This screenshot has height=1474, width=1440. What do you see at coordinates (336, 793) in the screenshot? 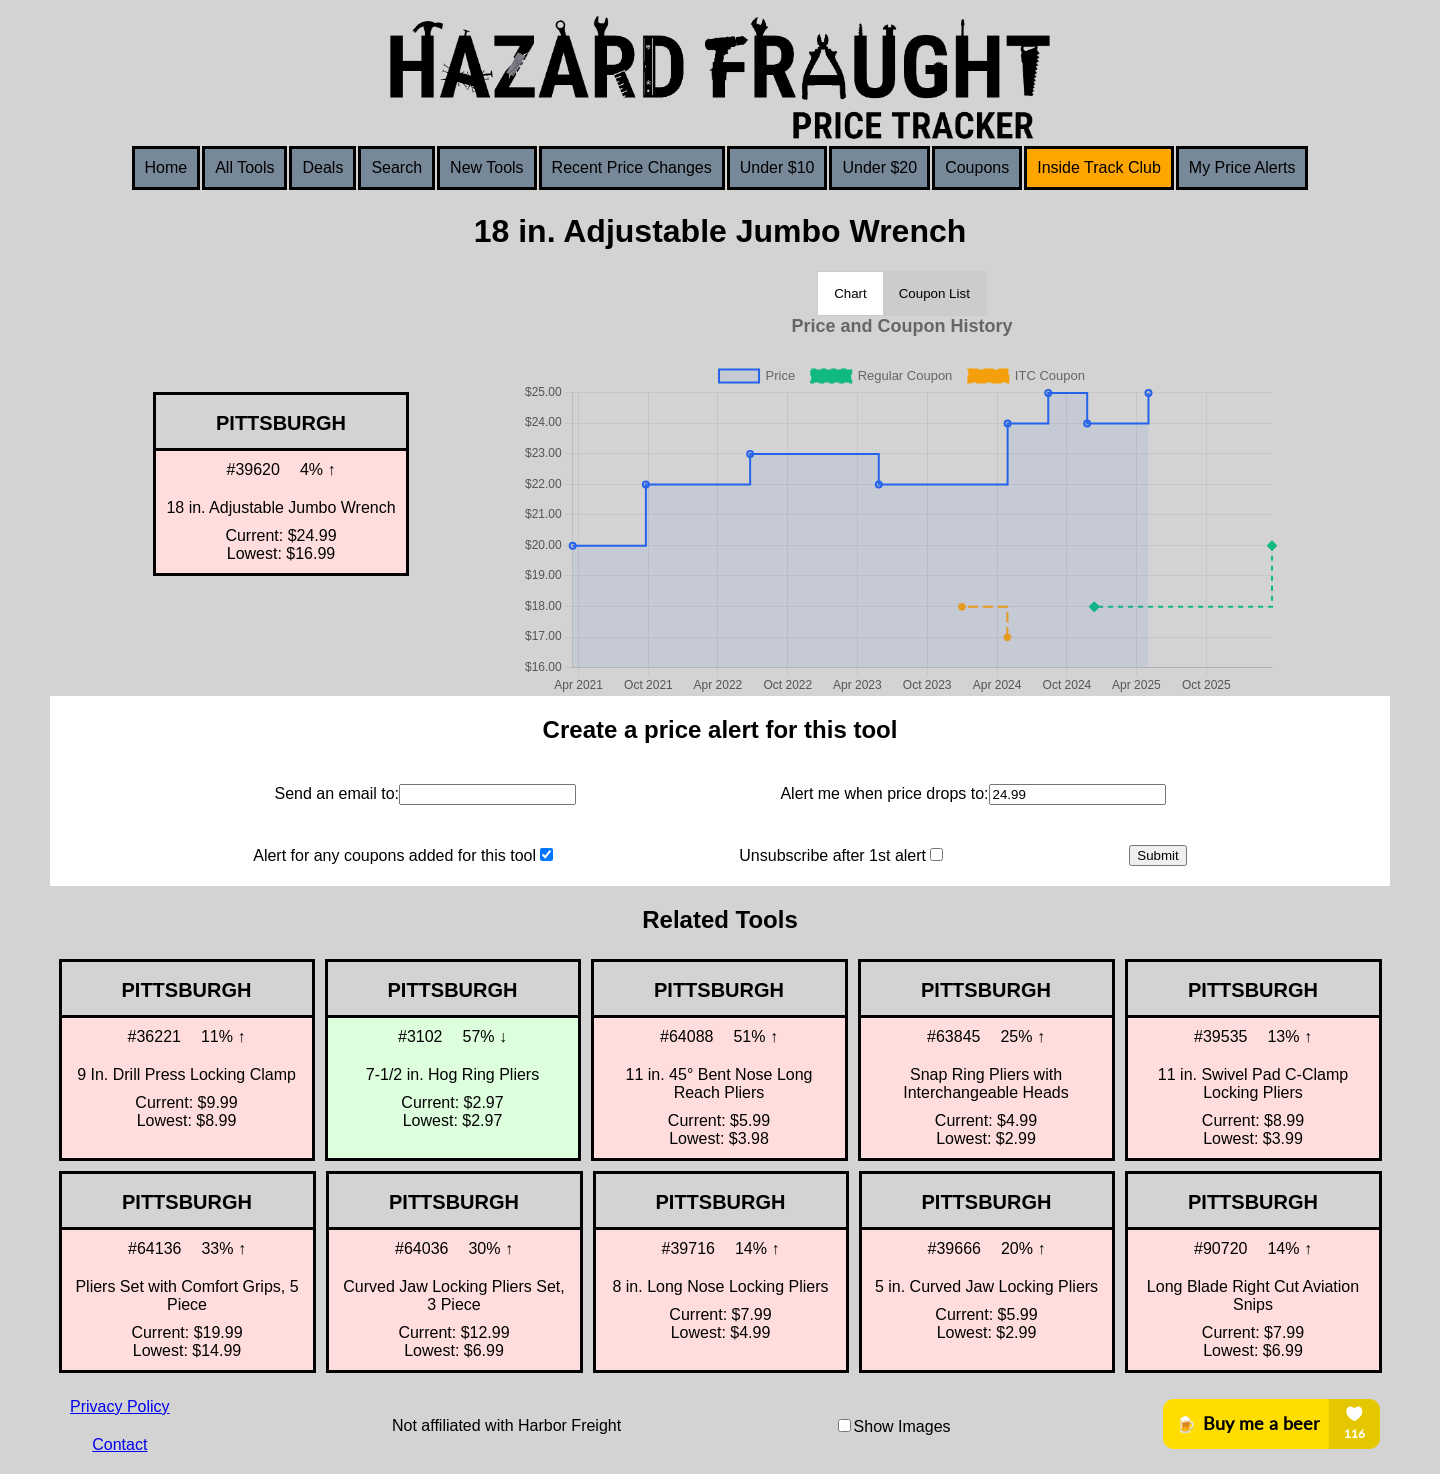
I see `Send an email to:` at bounding box center [336, 793].